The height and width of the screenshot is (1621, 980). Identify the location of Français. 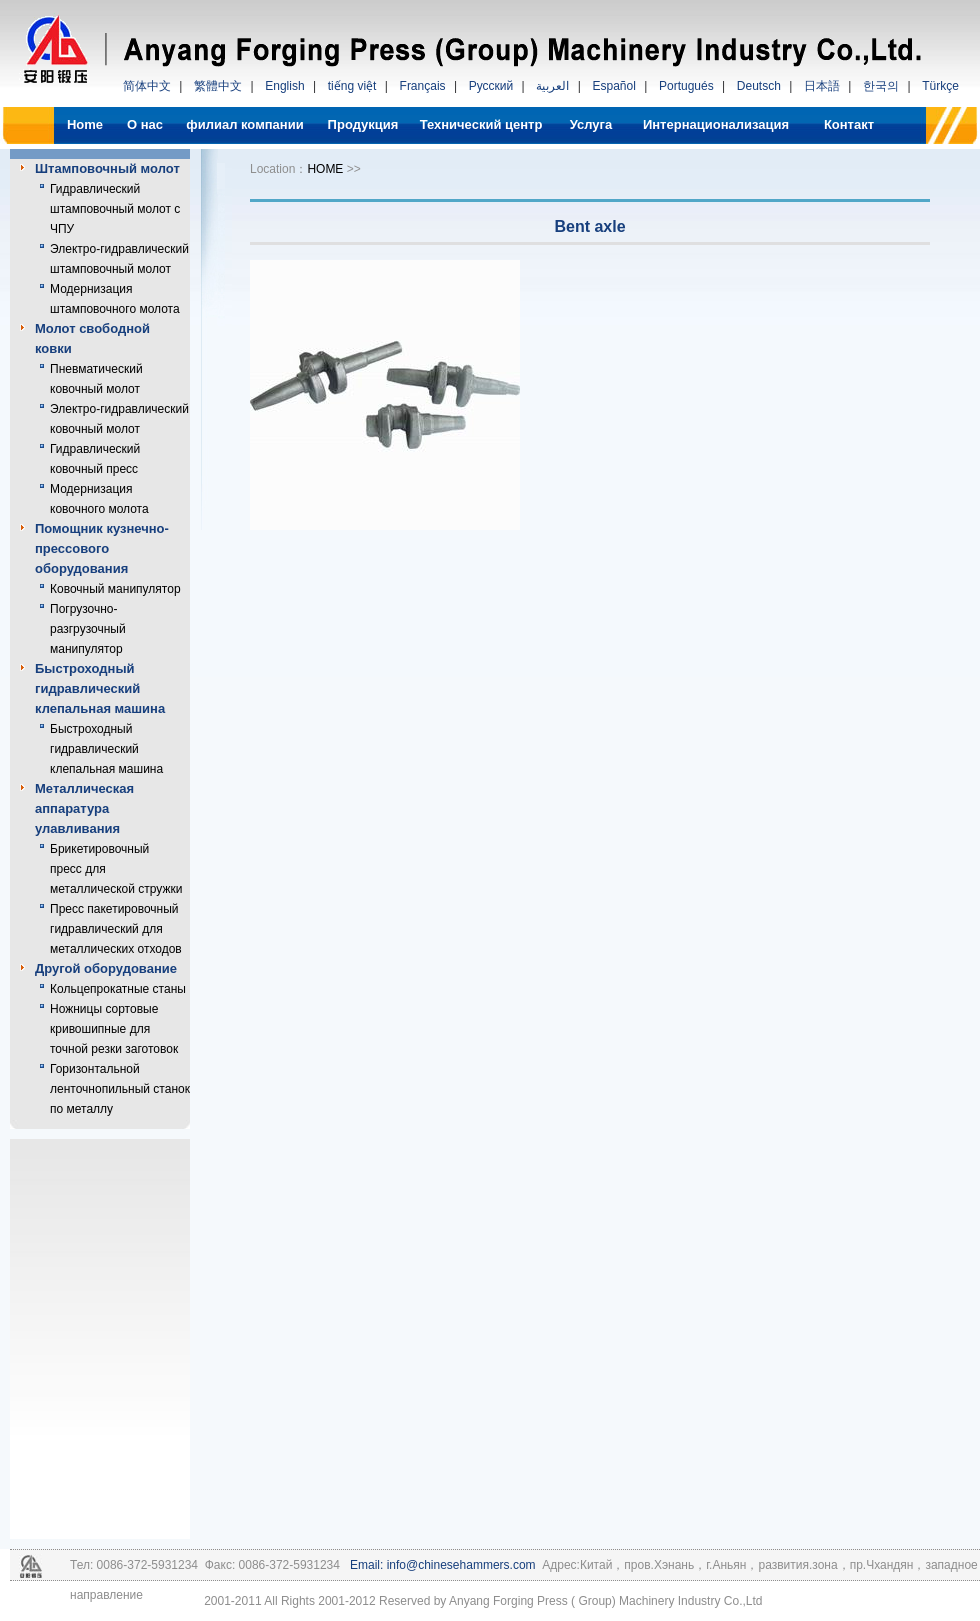
(423, 86).